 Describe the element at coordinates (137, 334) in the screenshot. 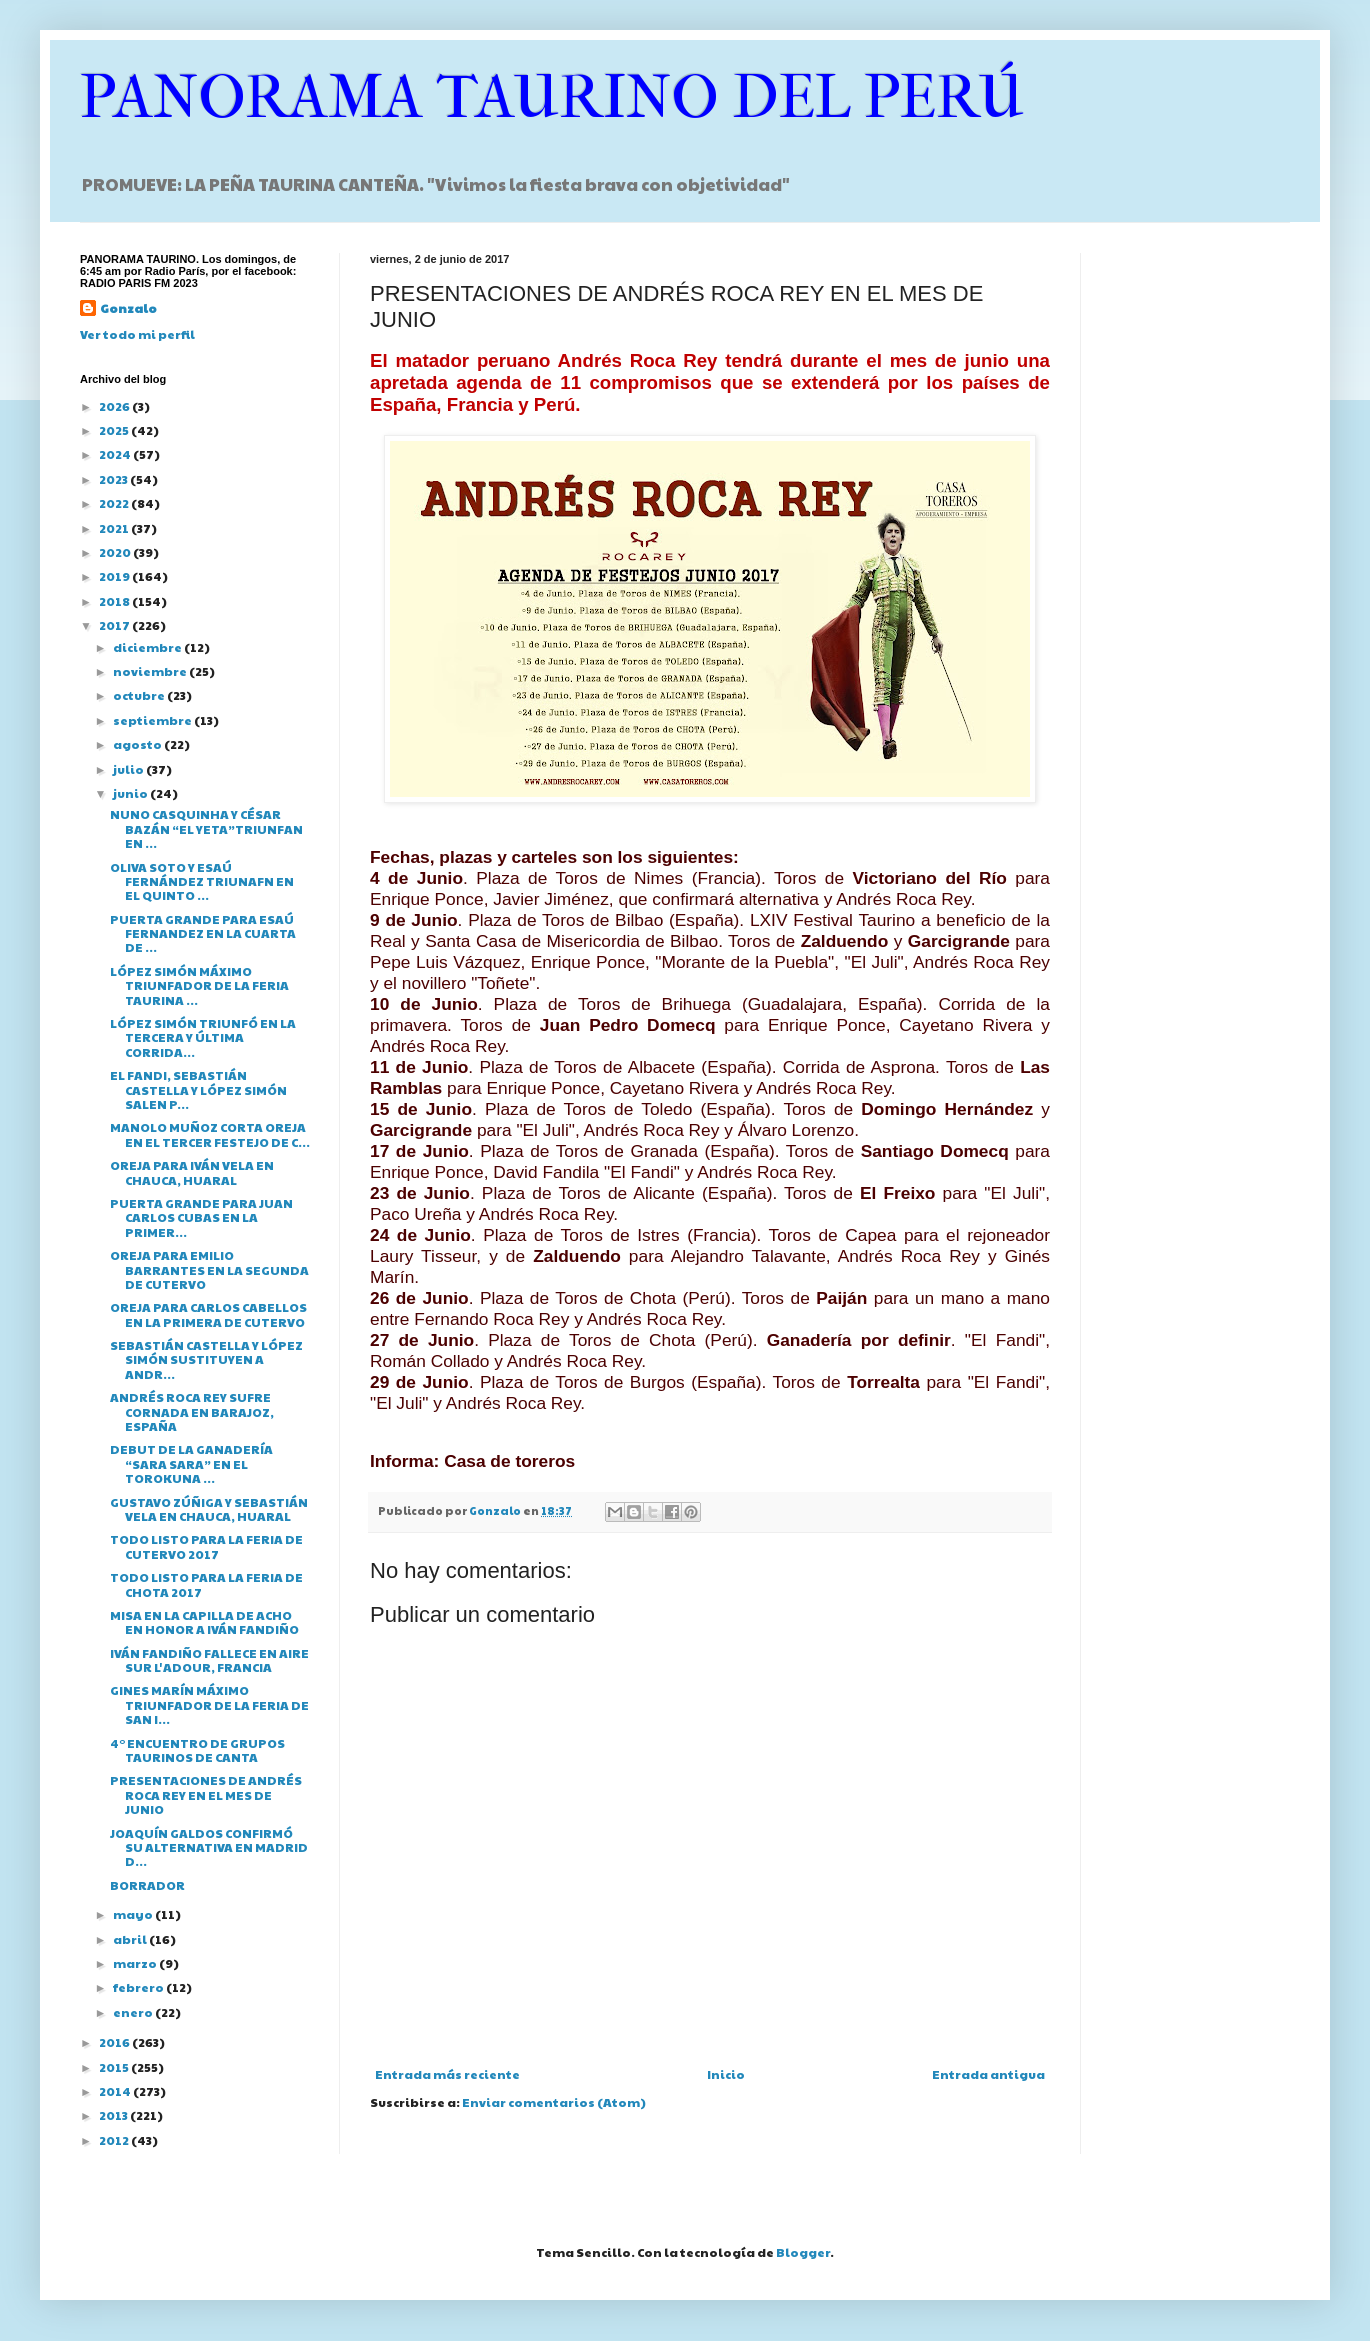

I see `Ver todo mi perfil` at that location.